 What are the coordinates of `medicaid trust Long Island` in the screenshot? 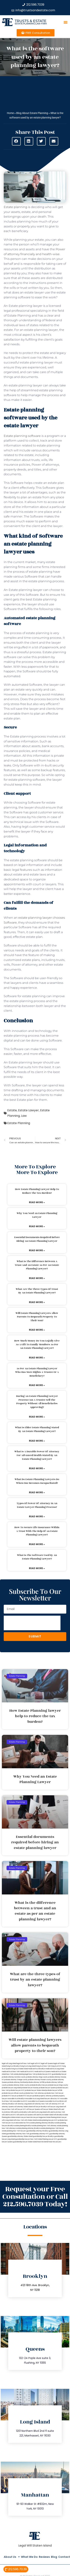 It's located at (55, 2069).